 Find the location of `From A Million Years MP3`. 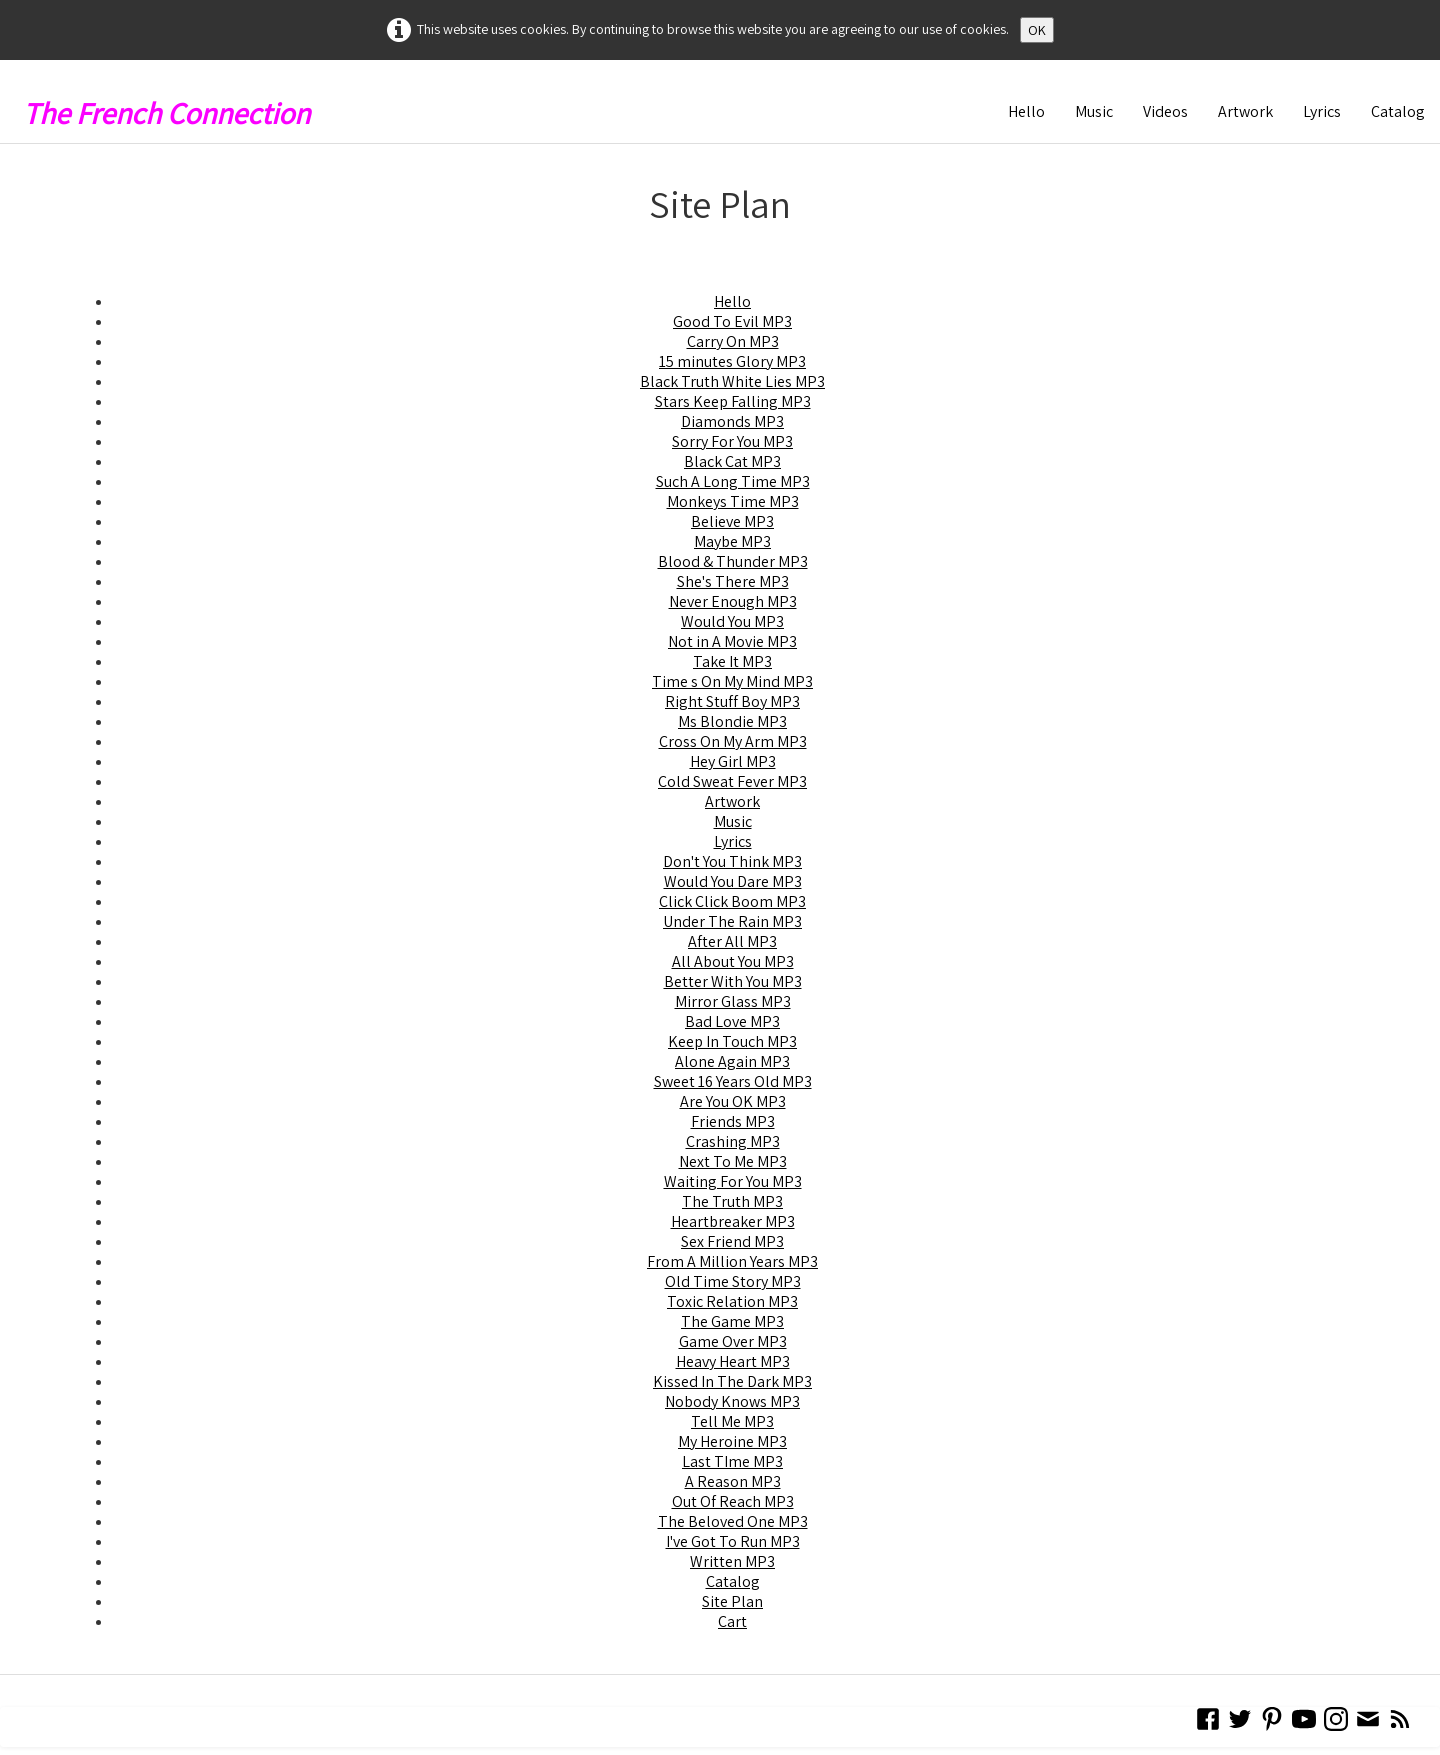

From A Million Years MP3 is located at coordinates (732, 1261).